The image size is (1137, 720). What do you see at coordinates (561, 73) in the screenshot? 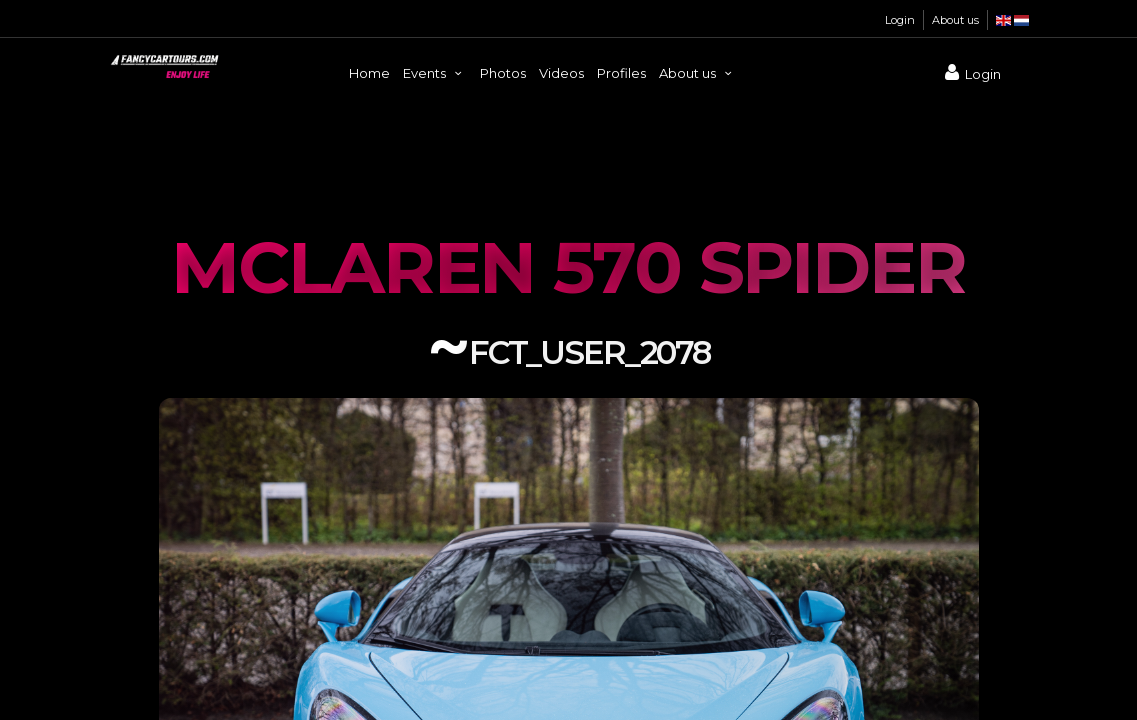
I see `Videos` at bounding box center [561, 73].